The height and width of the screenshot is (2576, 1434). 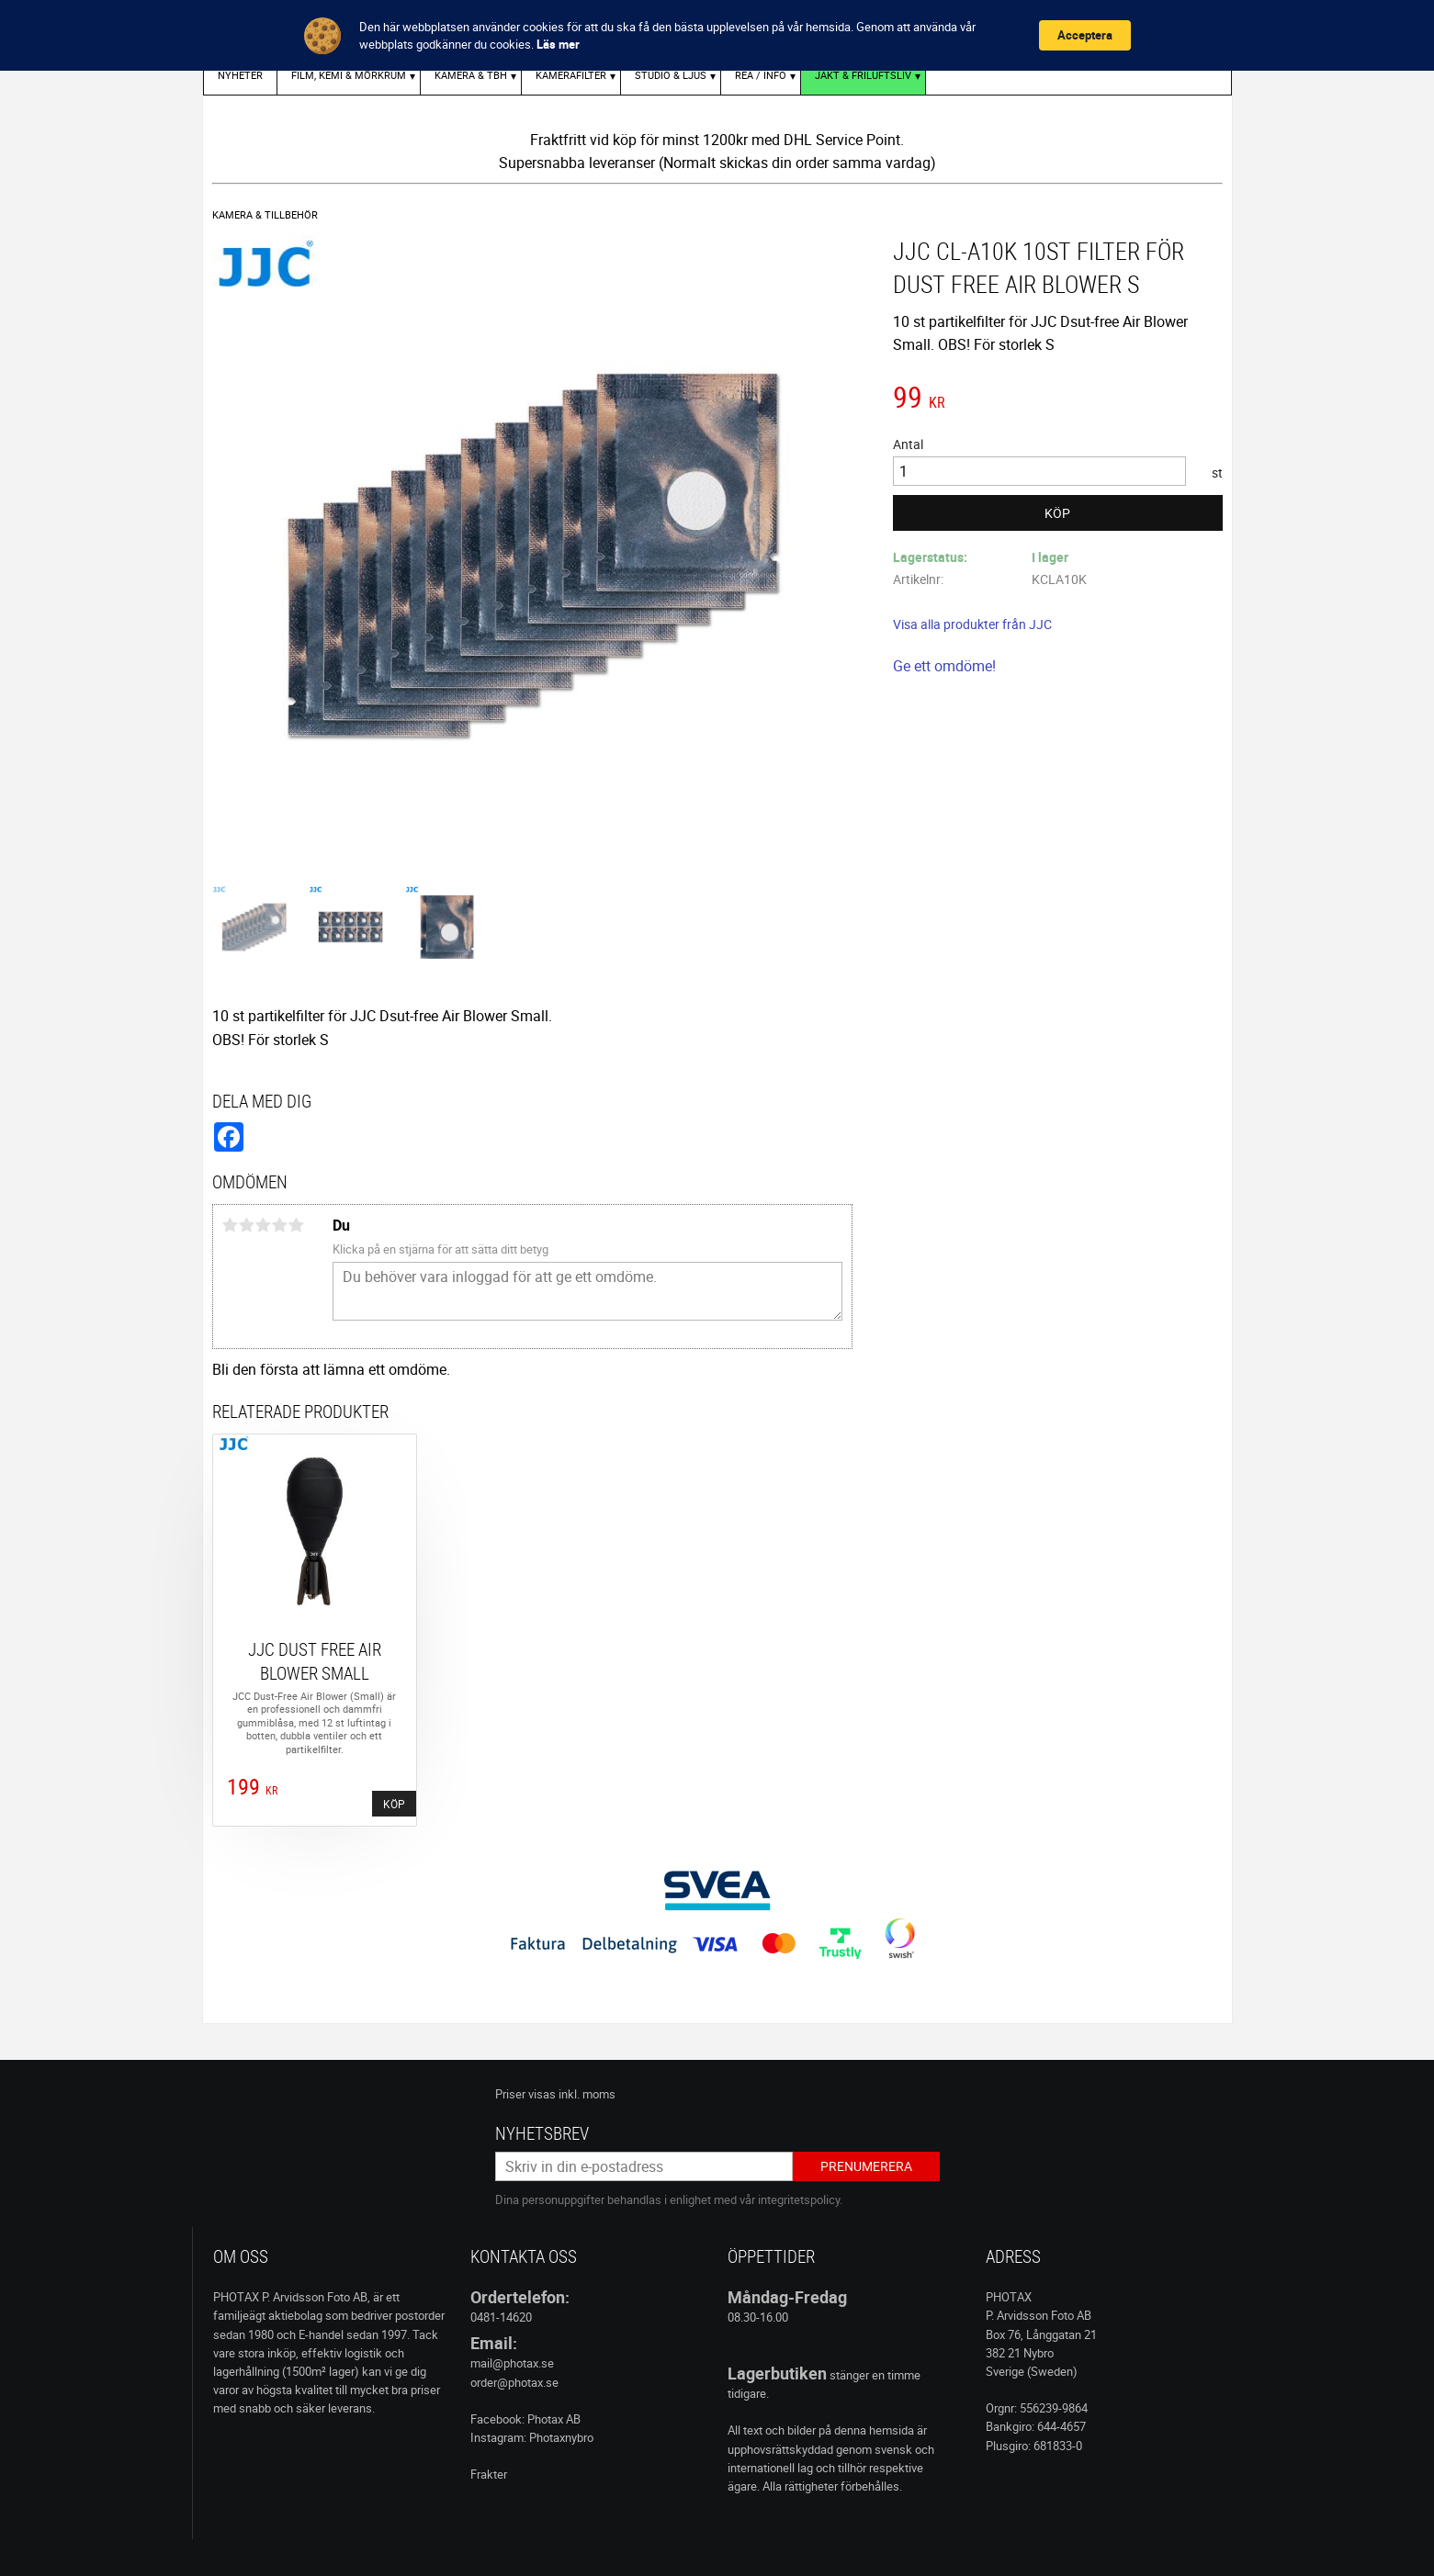 What do you see at coordinates (531, 2437) in the screenshot?
I see `Instagram: Photaxnybro` at bounding box center [531, 2437].